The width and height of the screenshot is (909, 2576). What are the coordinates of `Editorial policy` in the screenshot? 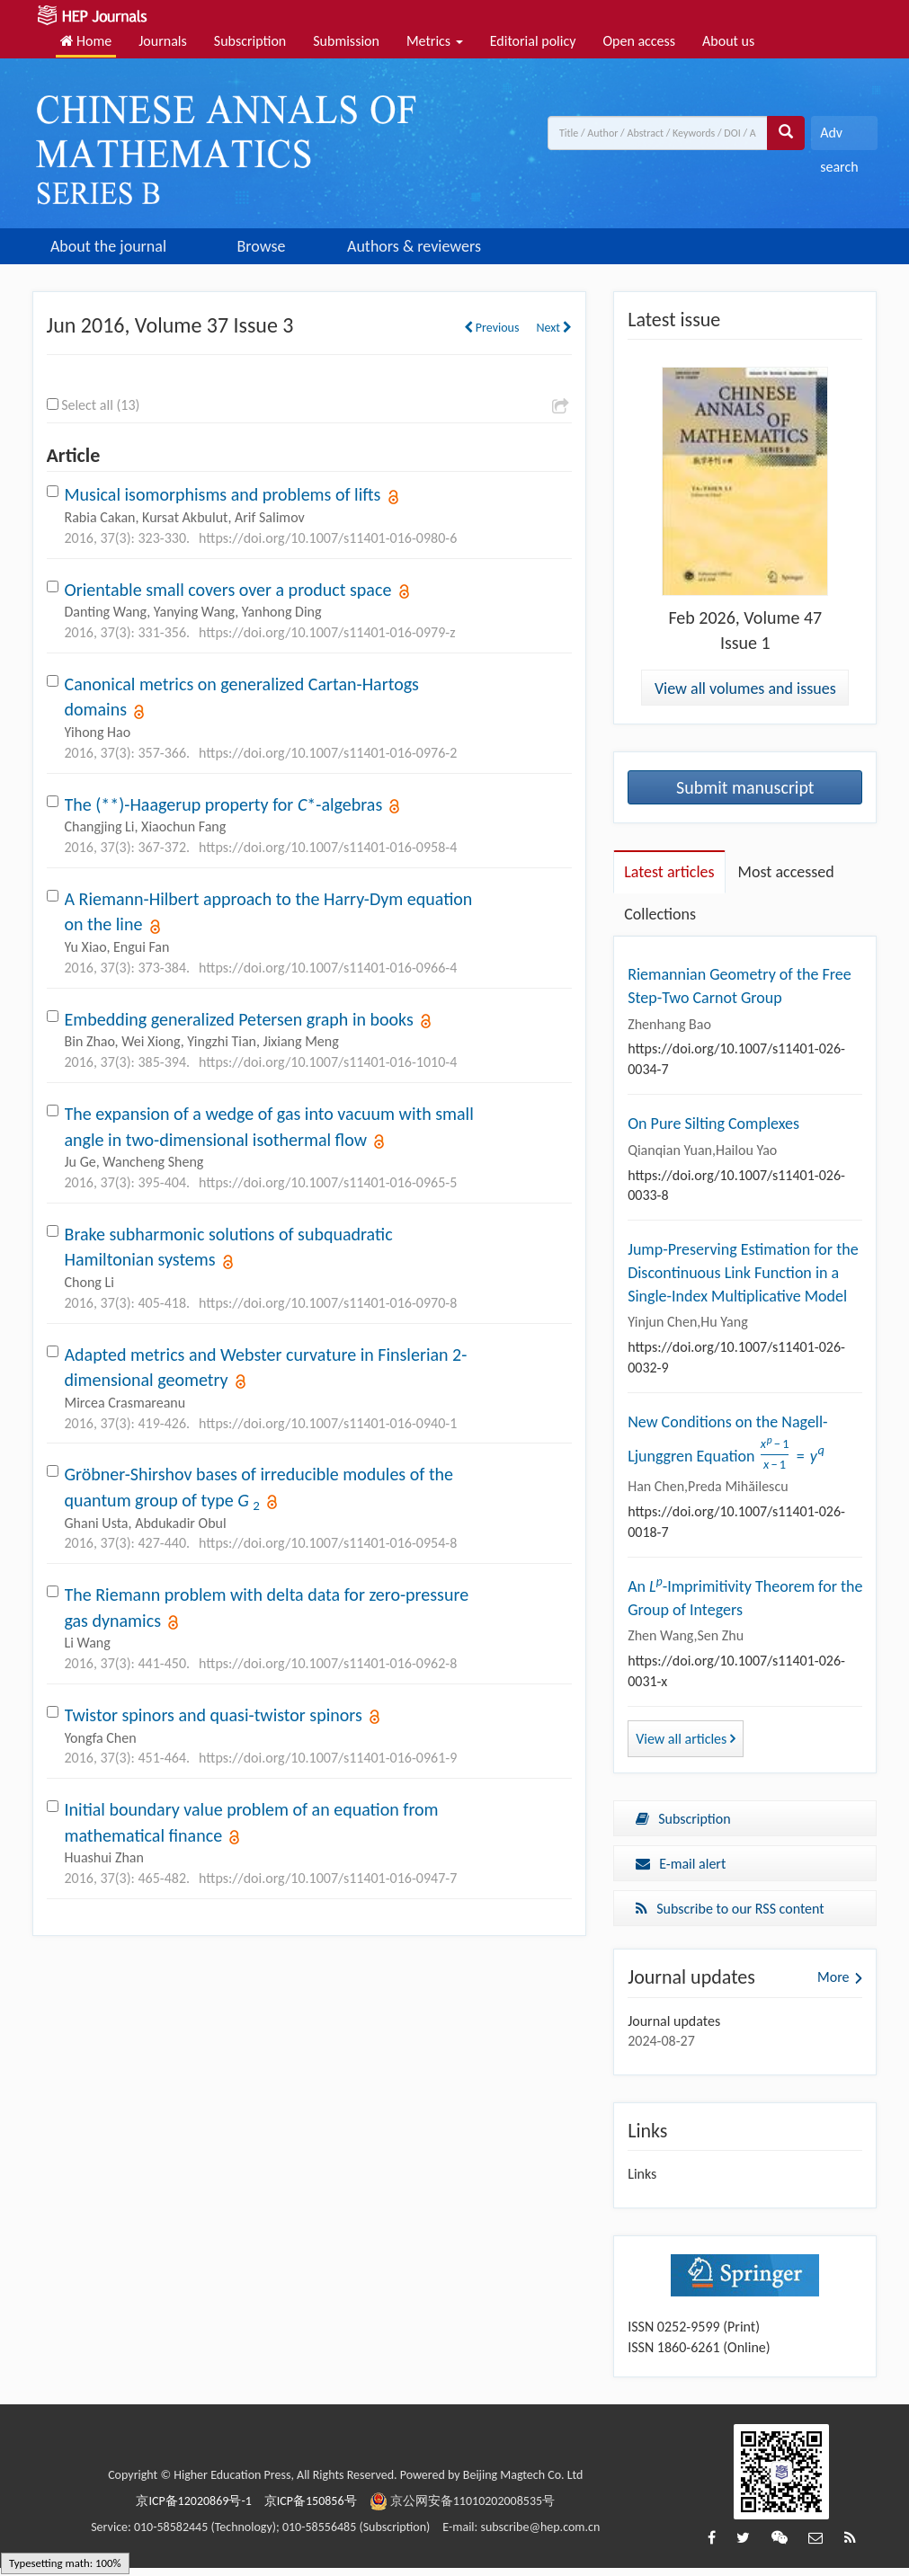 It's located at (533, 40).